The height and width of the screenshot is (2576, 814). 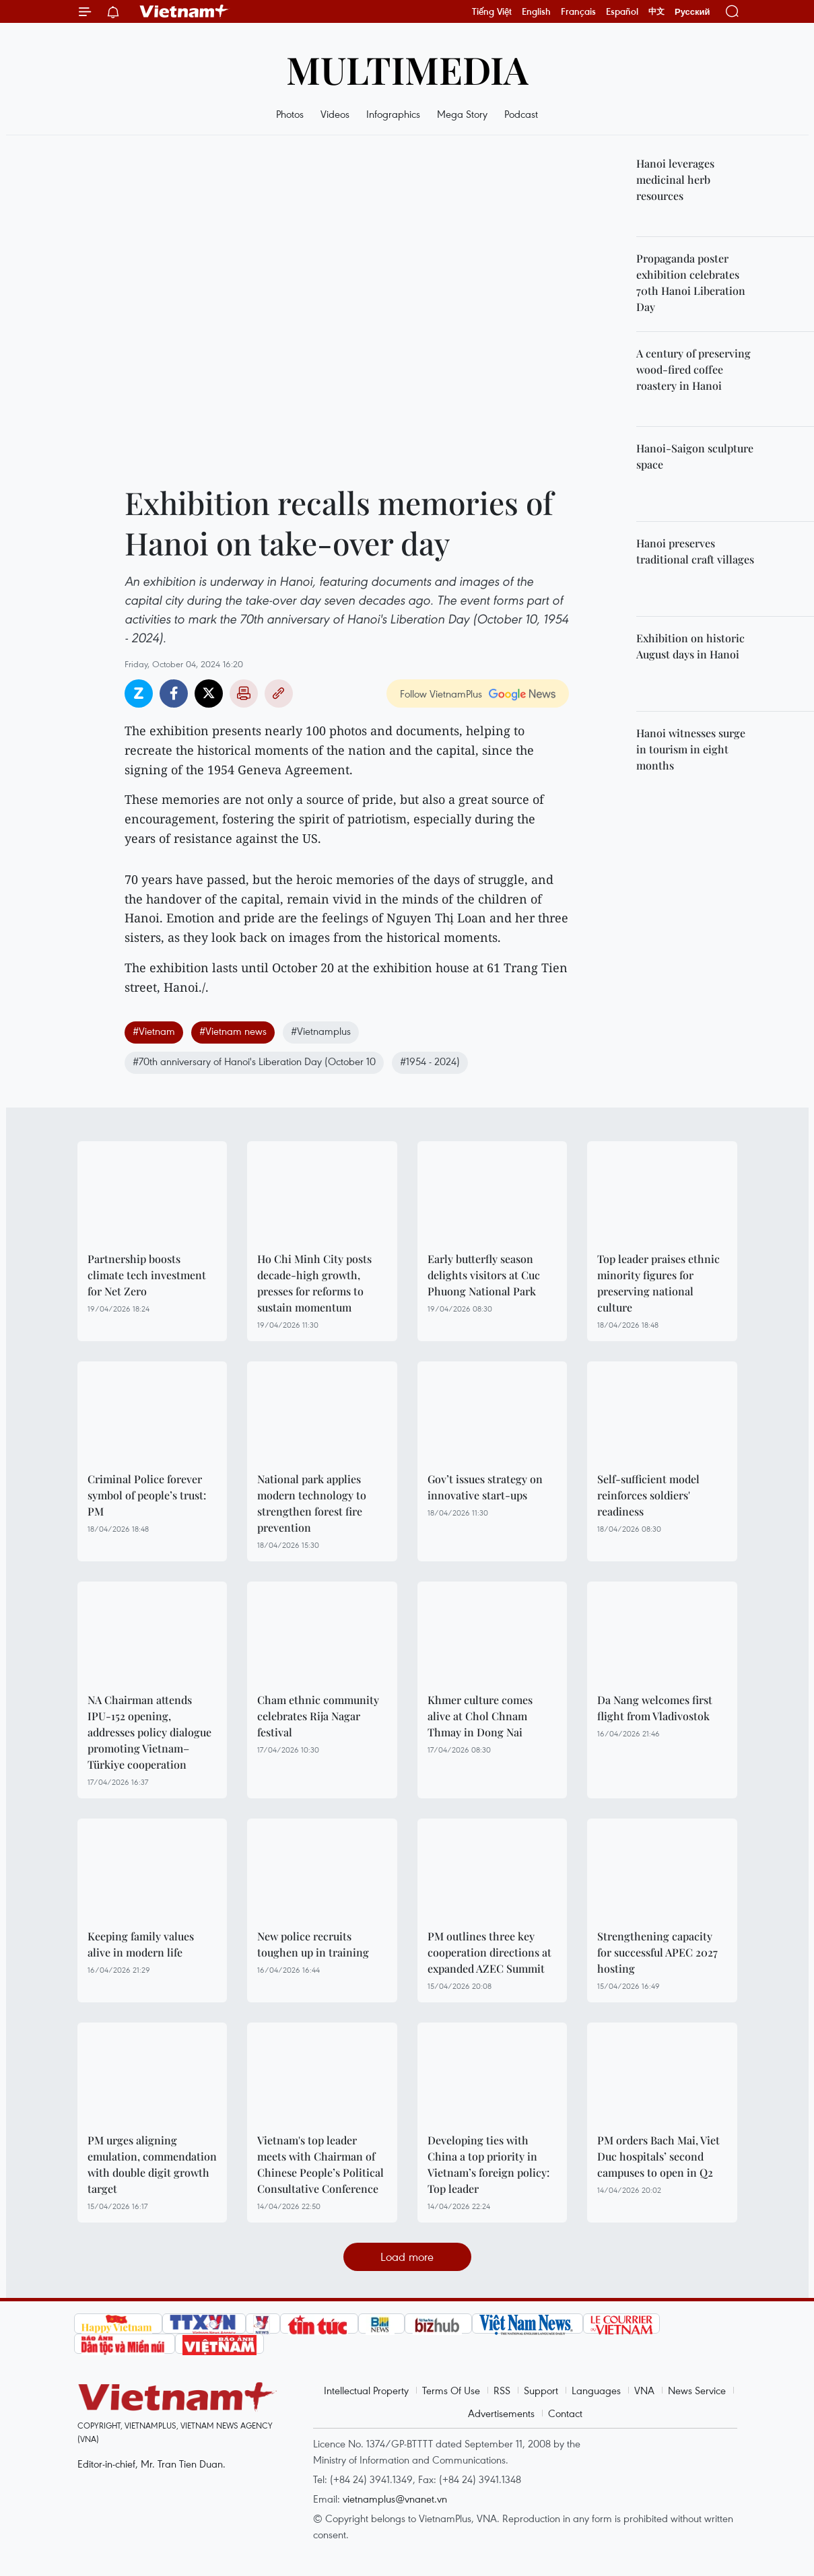 I want to click on New police recruits toughen up in training, so click(x=313, y=1944).